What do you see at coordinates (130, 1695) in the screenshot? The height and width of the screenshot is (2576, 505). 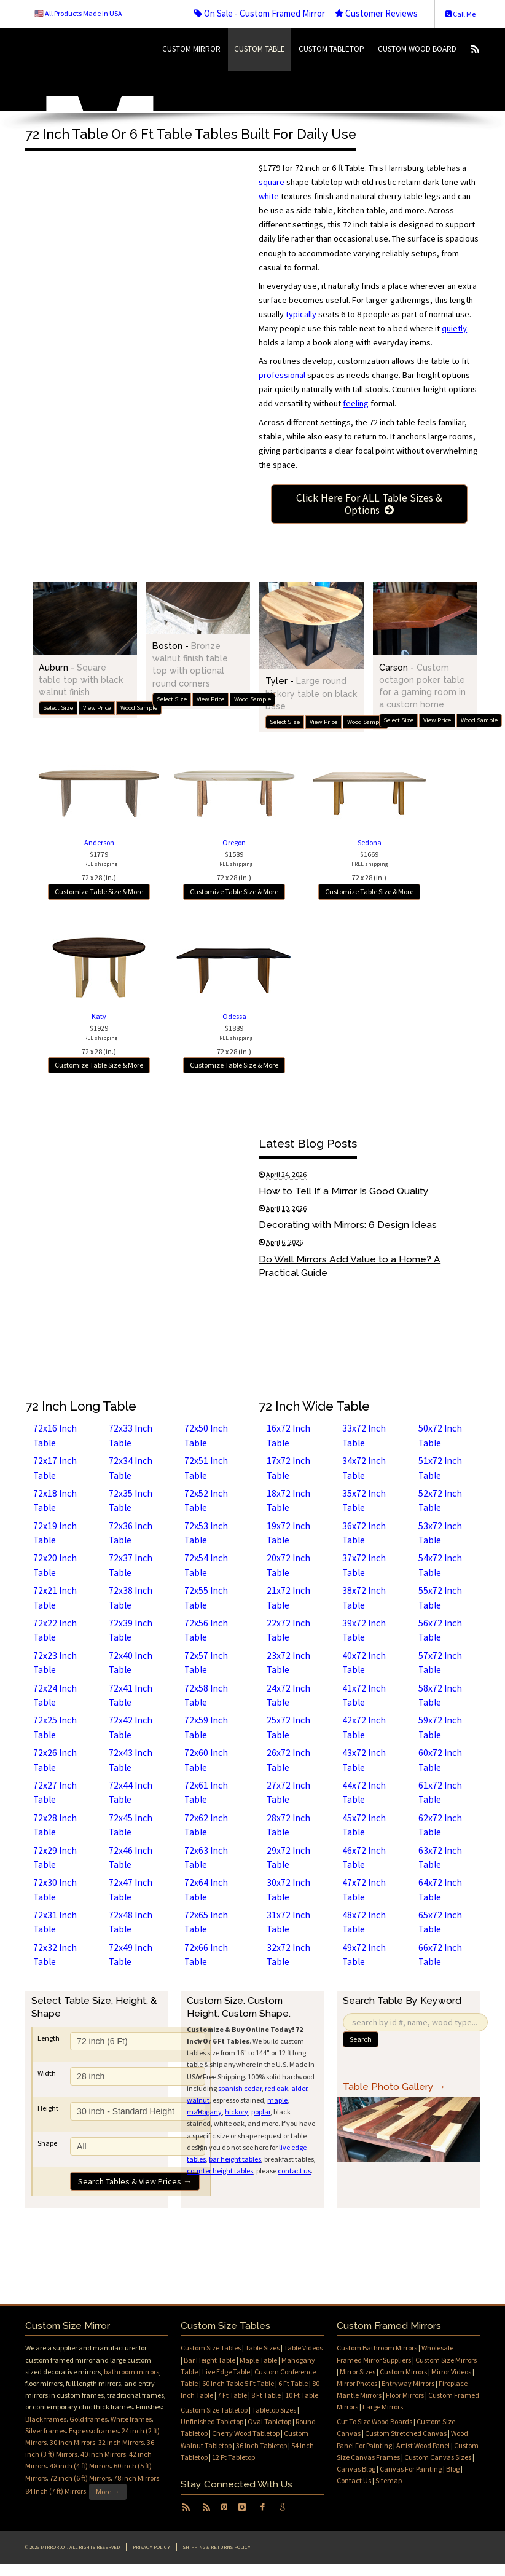 I see `72x41 Inch Table` at bounding box center [130, 1695].